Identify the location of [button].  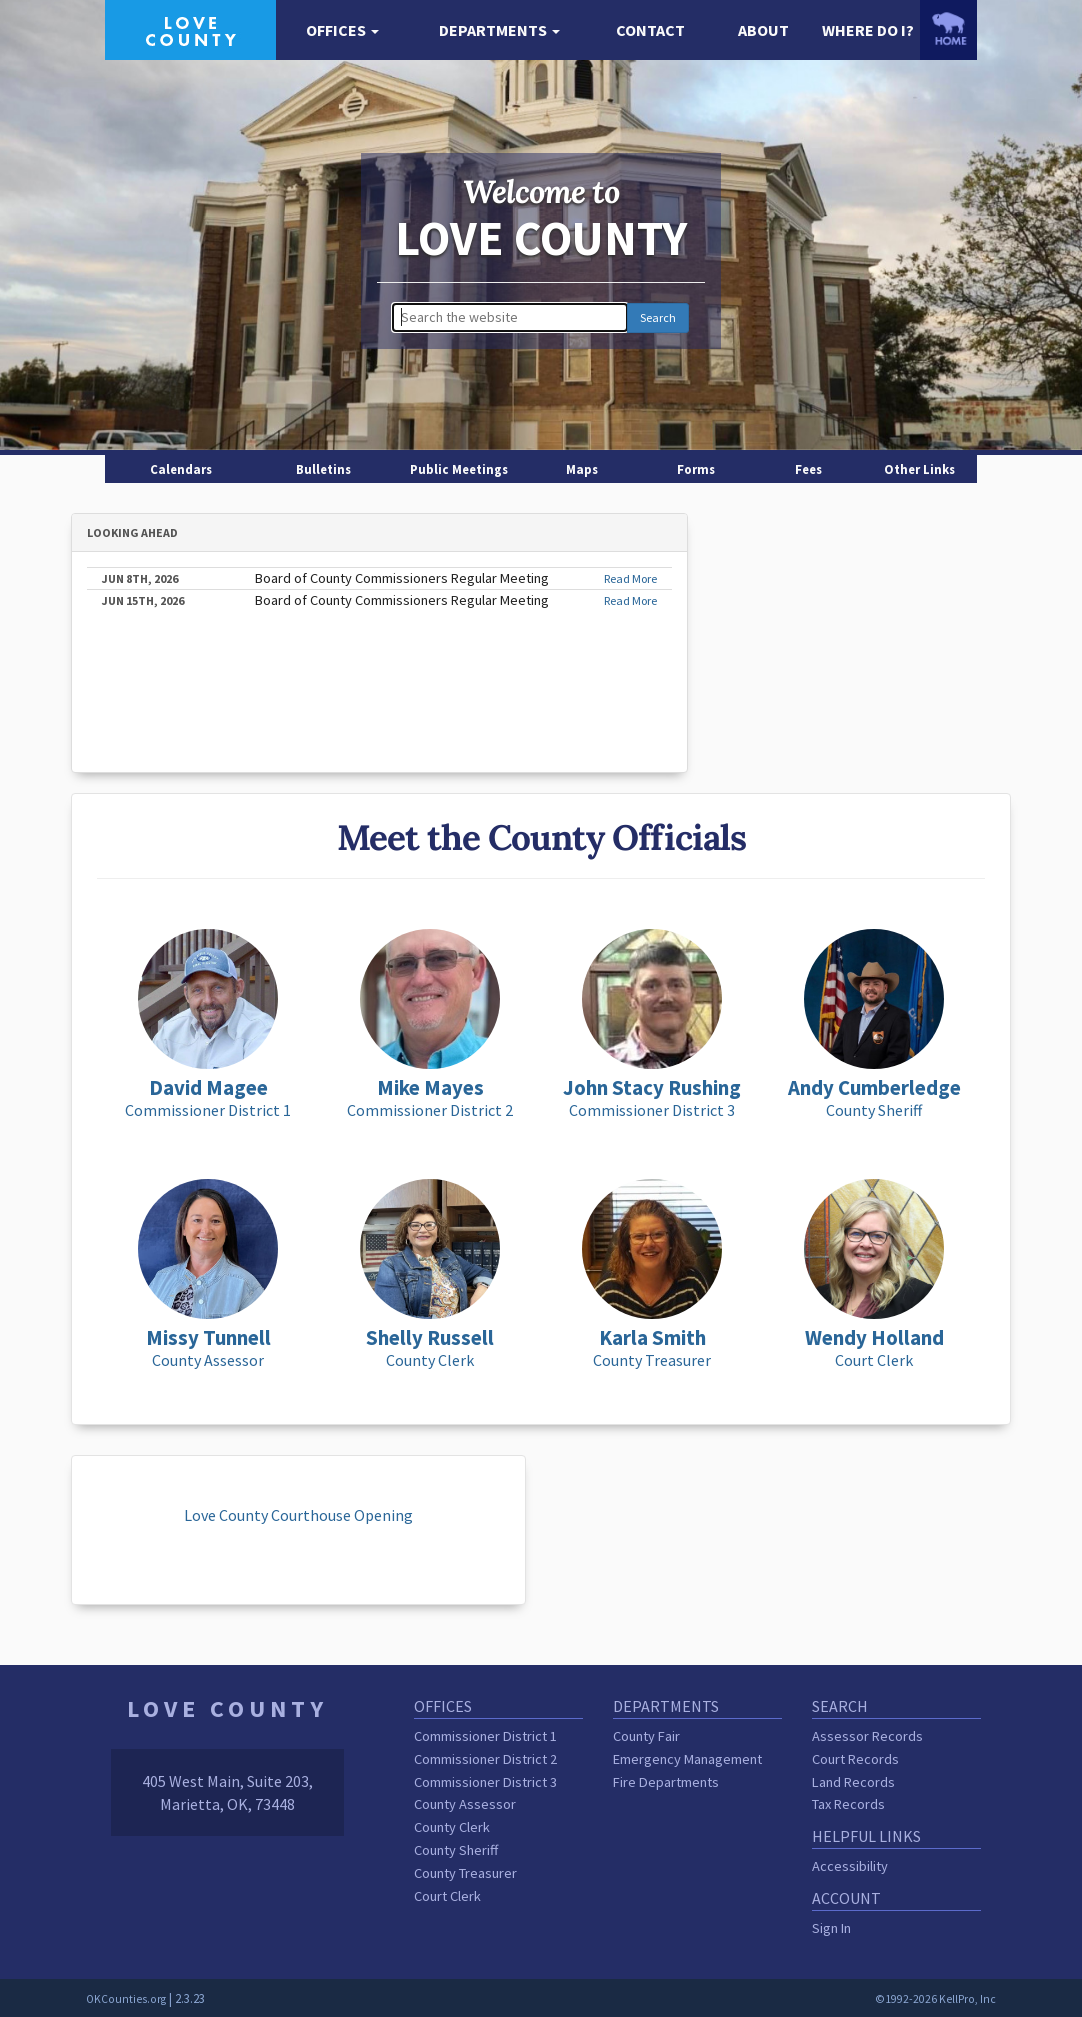
(342, 30).